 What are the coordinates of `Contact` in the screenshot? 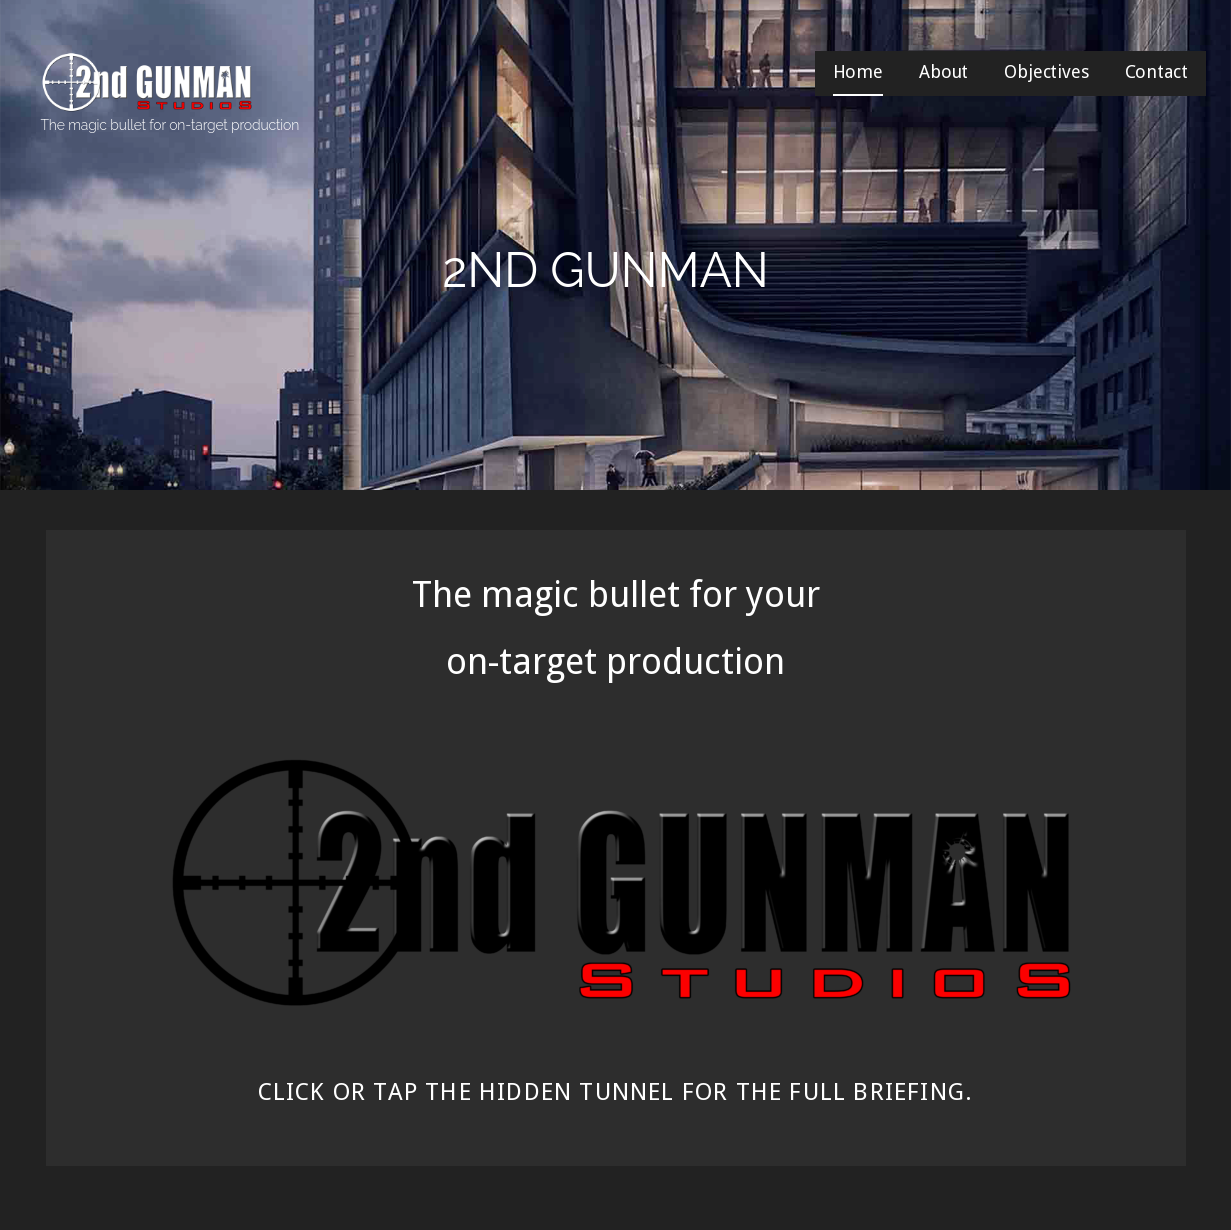 It's located at (1156, 71).